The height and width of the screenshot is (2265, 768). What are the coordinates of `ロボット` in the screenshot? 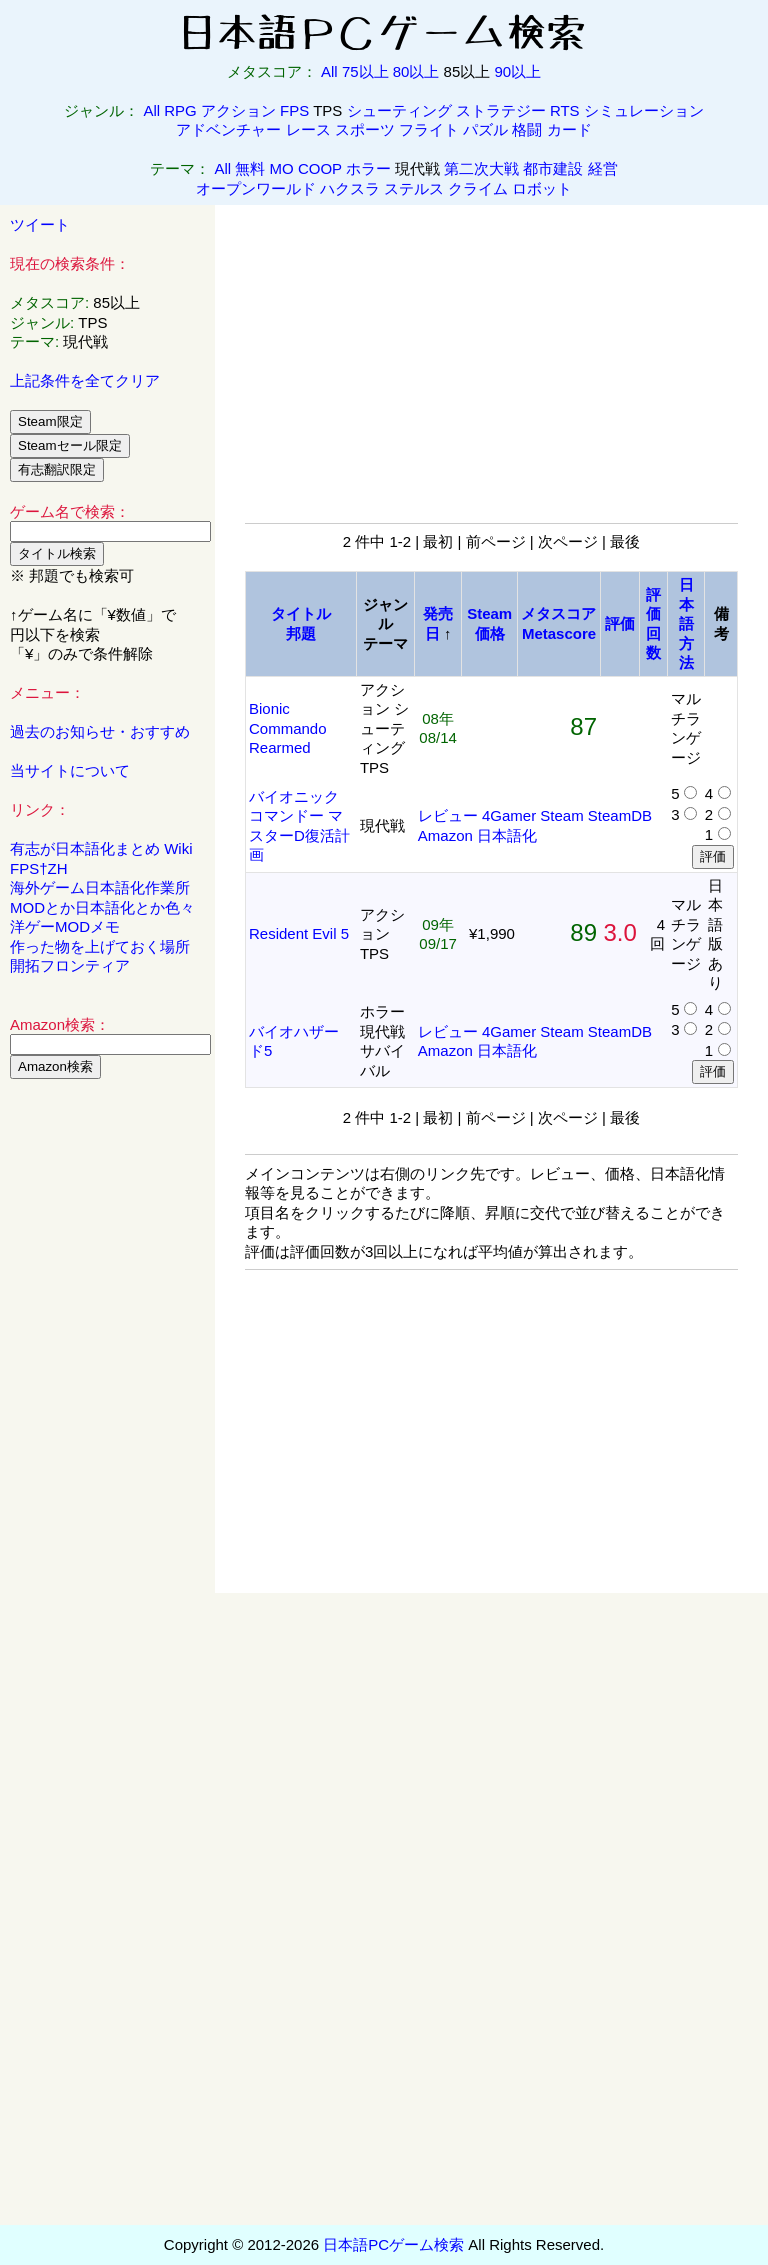 It's located at (542, 188).